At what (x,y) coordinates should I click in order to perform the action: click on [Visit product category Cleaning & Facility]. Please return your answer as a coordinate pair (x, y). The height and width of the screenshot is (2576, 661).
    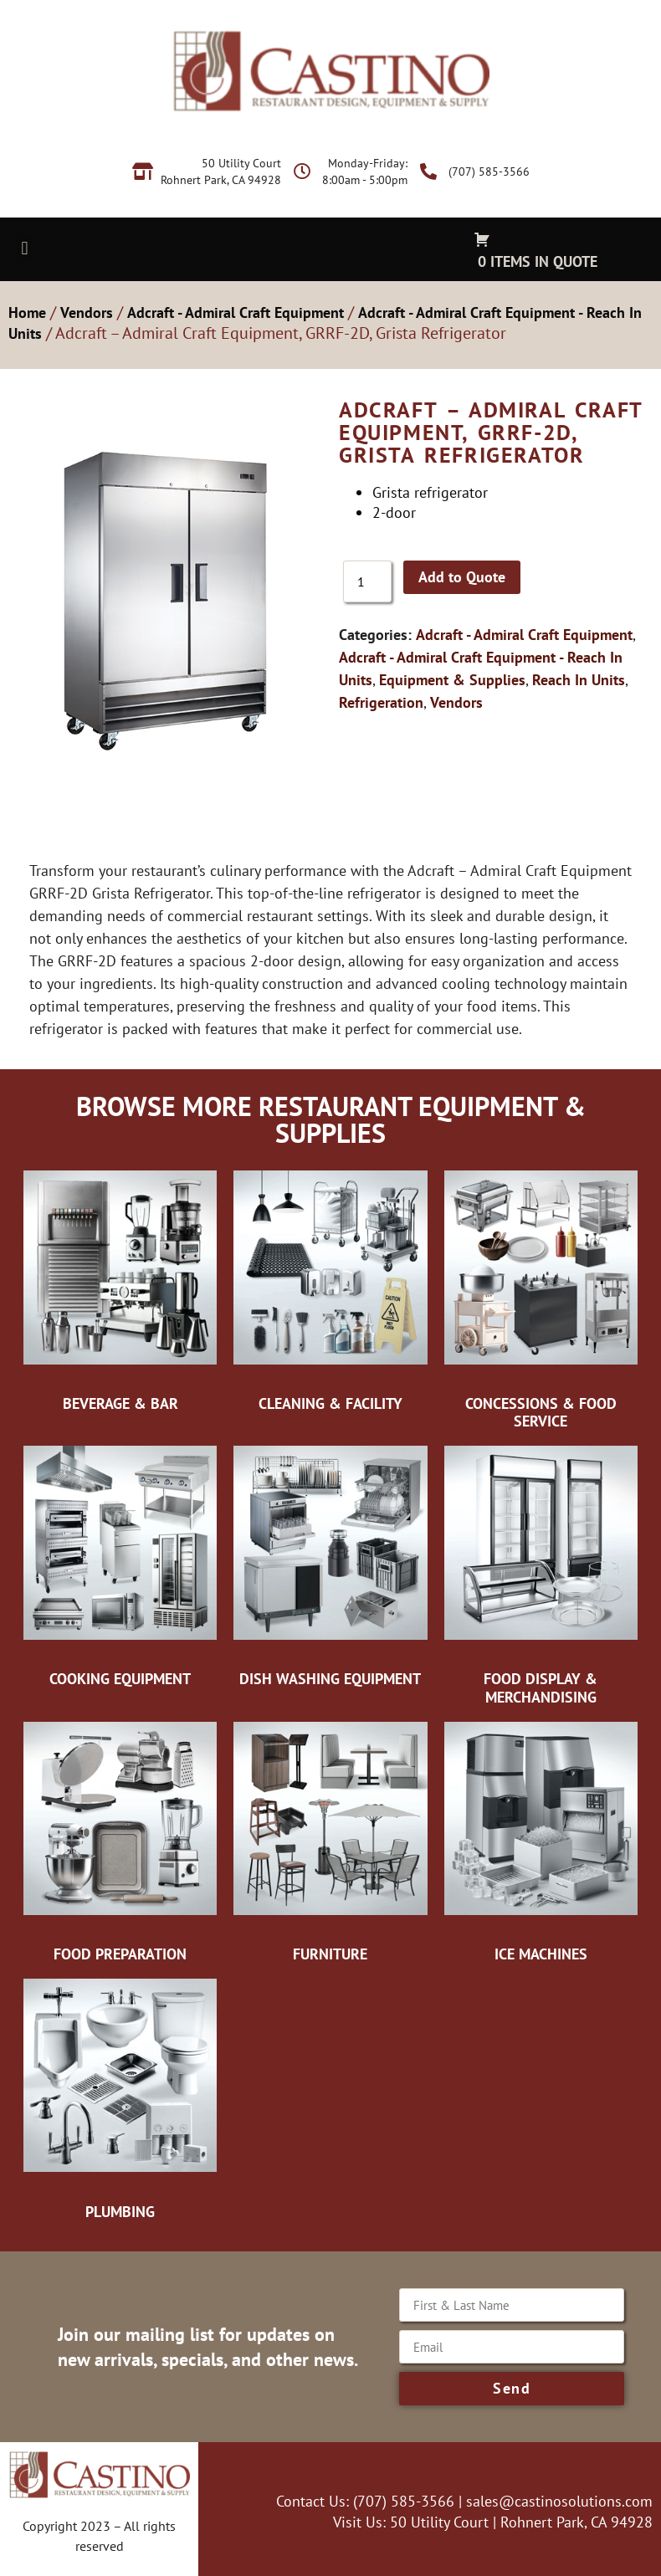
    Looking at the image, I should click on (330, 1292).